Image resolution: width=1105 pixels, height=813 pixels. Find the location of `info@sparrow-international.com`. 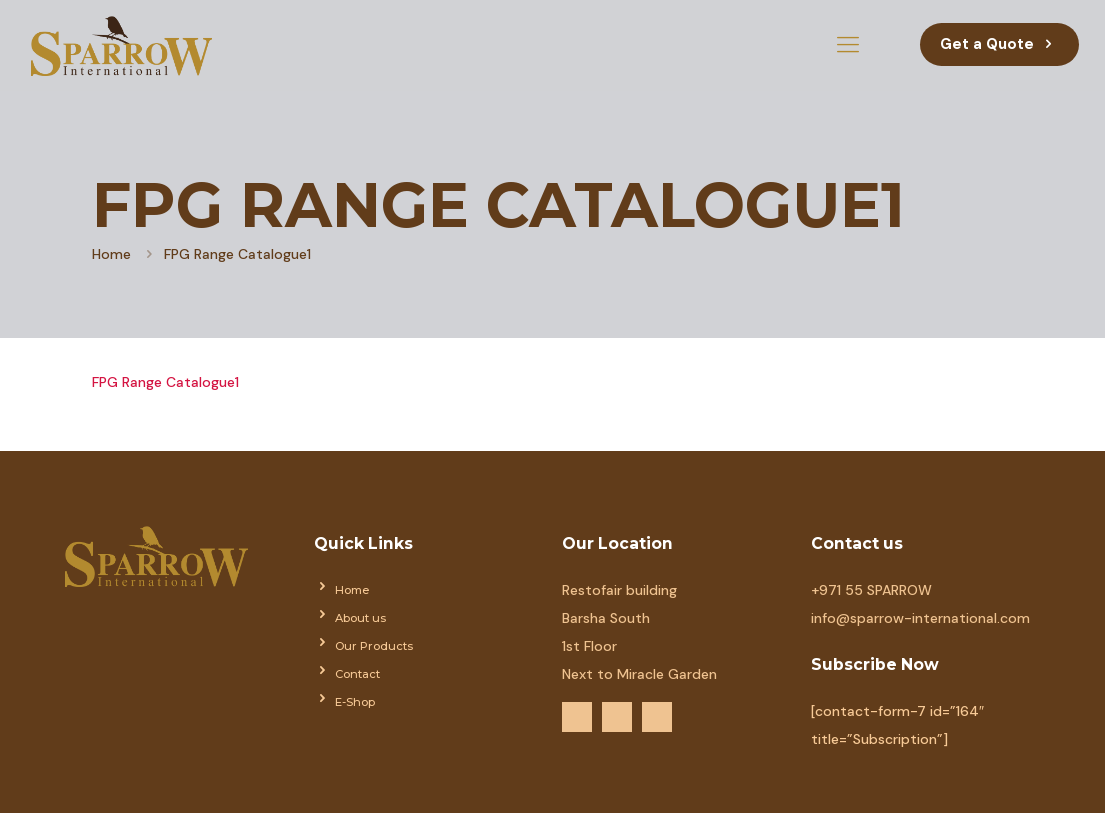

info@sparrow-international.com is located at coordinates (920, 618).